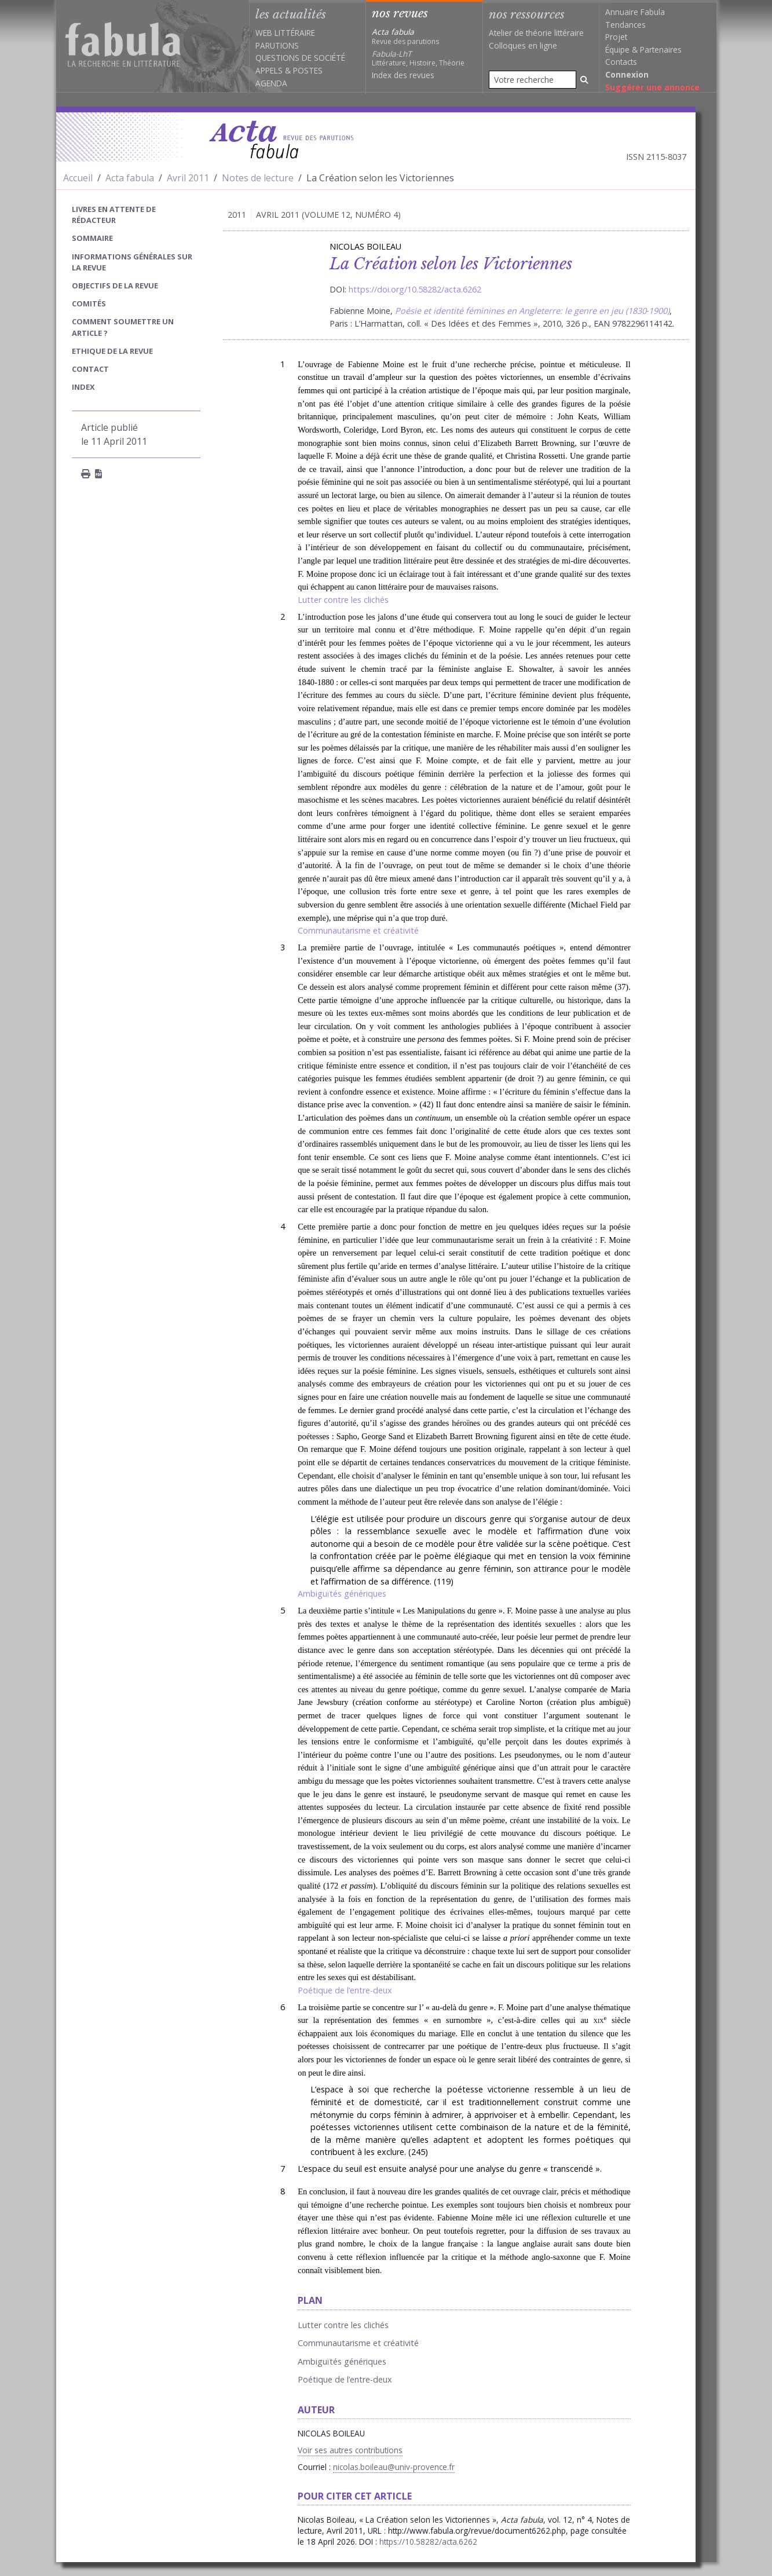  I want to click on Objectifs de la revue, so click(115, 285).